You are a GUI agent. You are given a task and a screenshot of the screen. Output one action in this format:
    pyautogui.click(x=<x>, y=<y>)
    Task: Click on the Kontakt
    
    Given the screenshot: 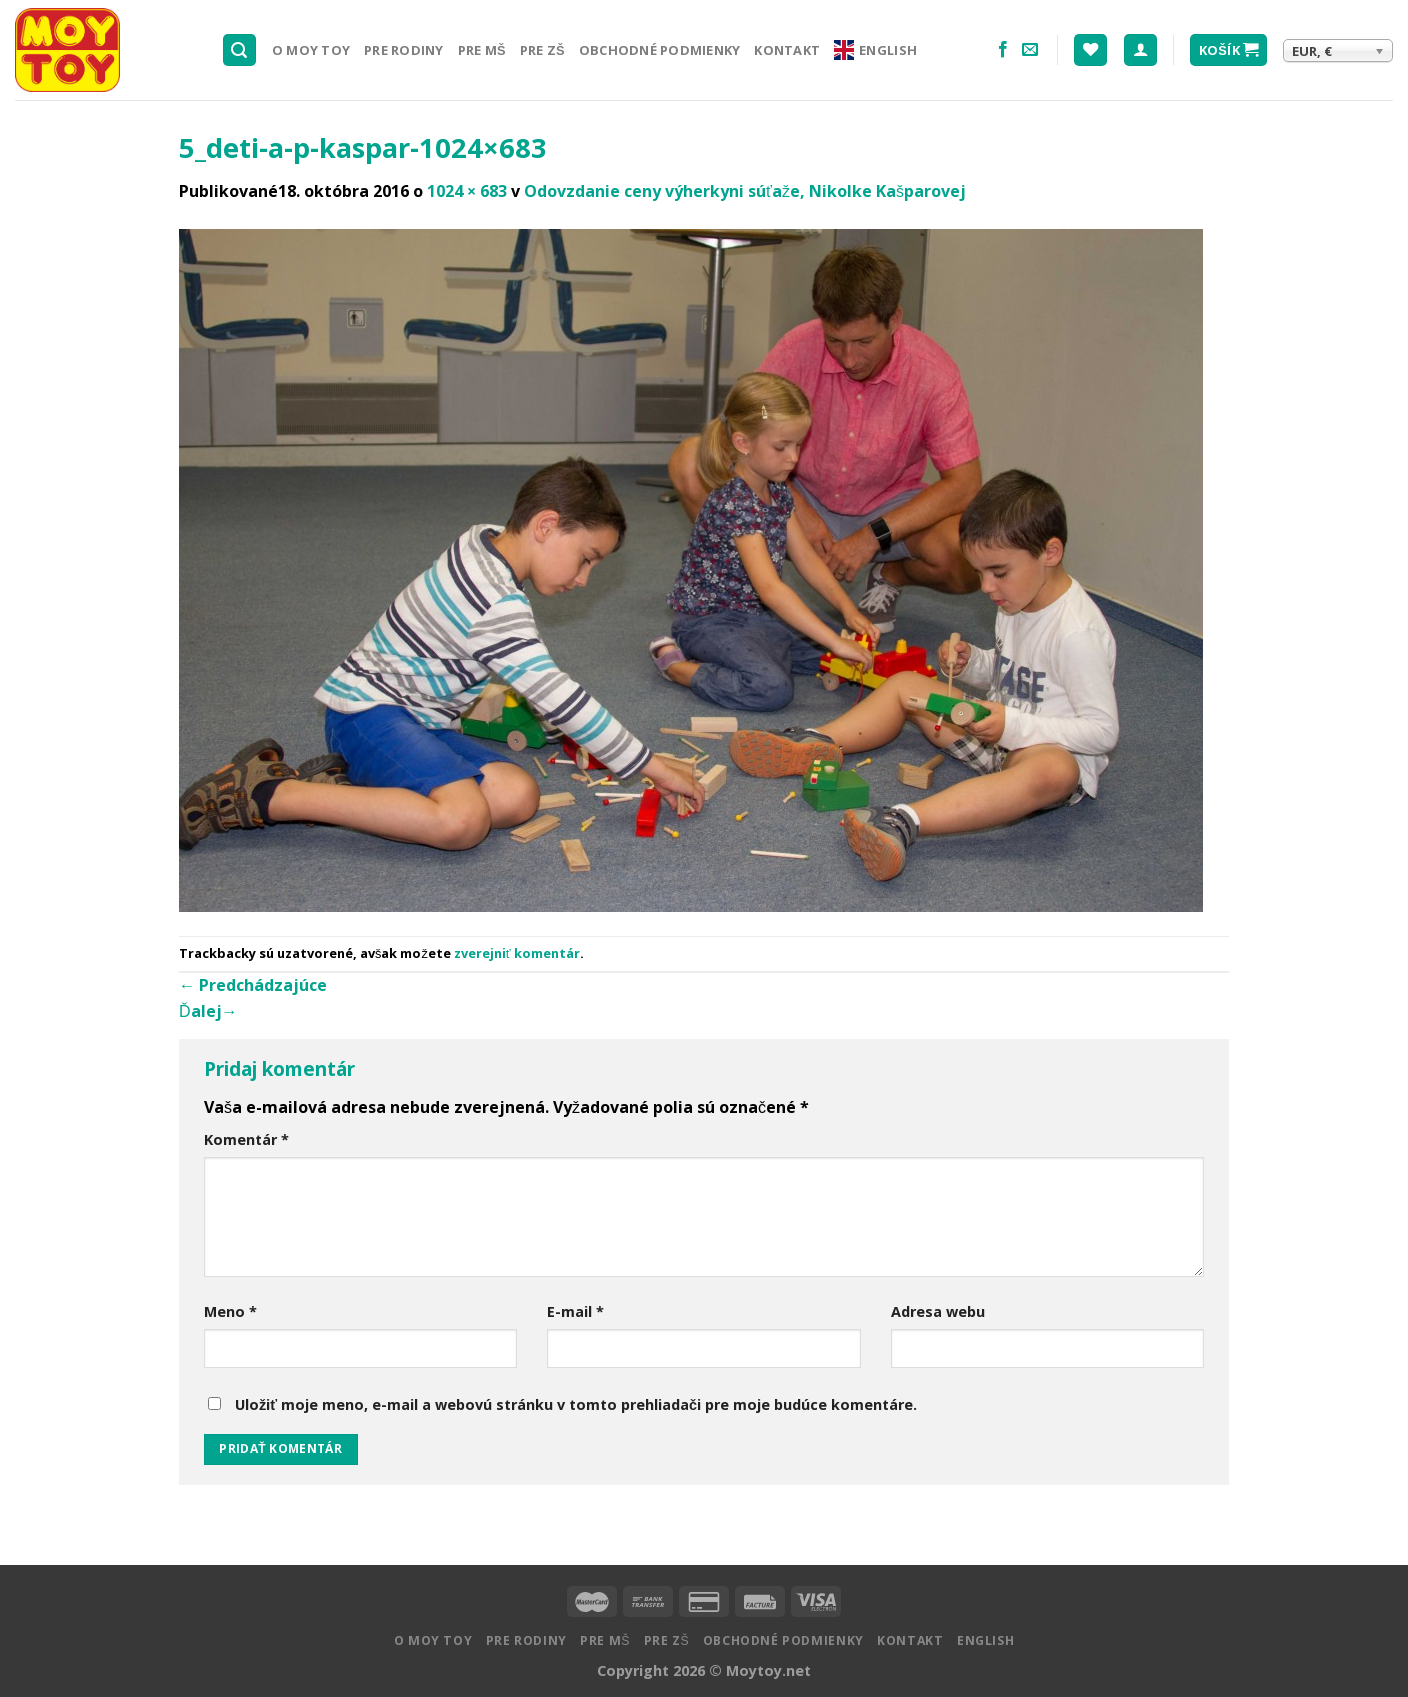 What is the action you would take?
    pyautogui.click(x=787, y=50)
    